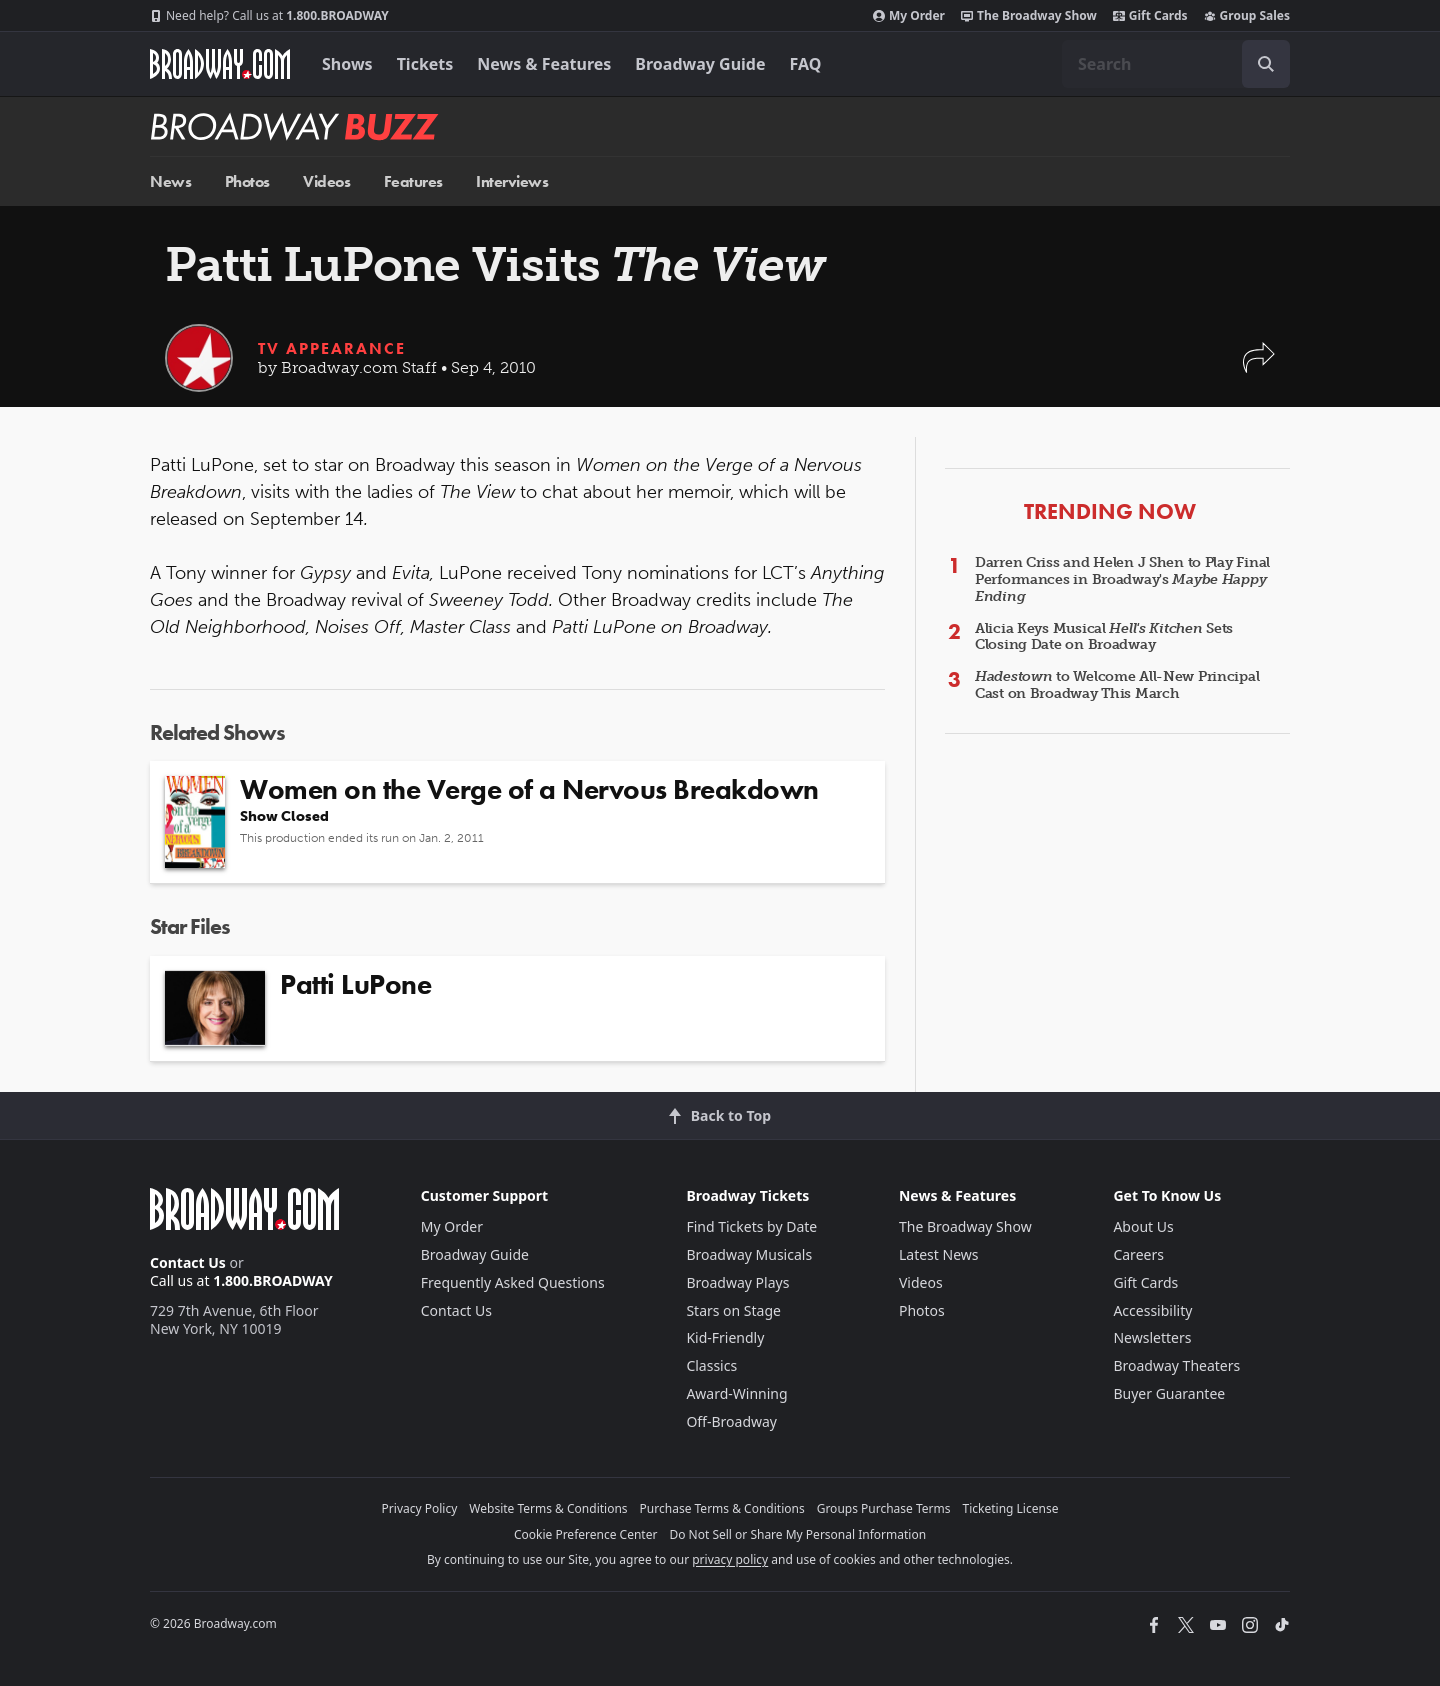 The width and height of the screenshot is (1440, 1686). What do you see at coordinates (700, 64) in the screenshot?
I see `Broadway Guide` at bounding box center [700, 64].